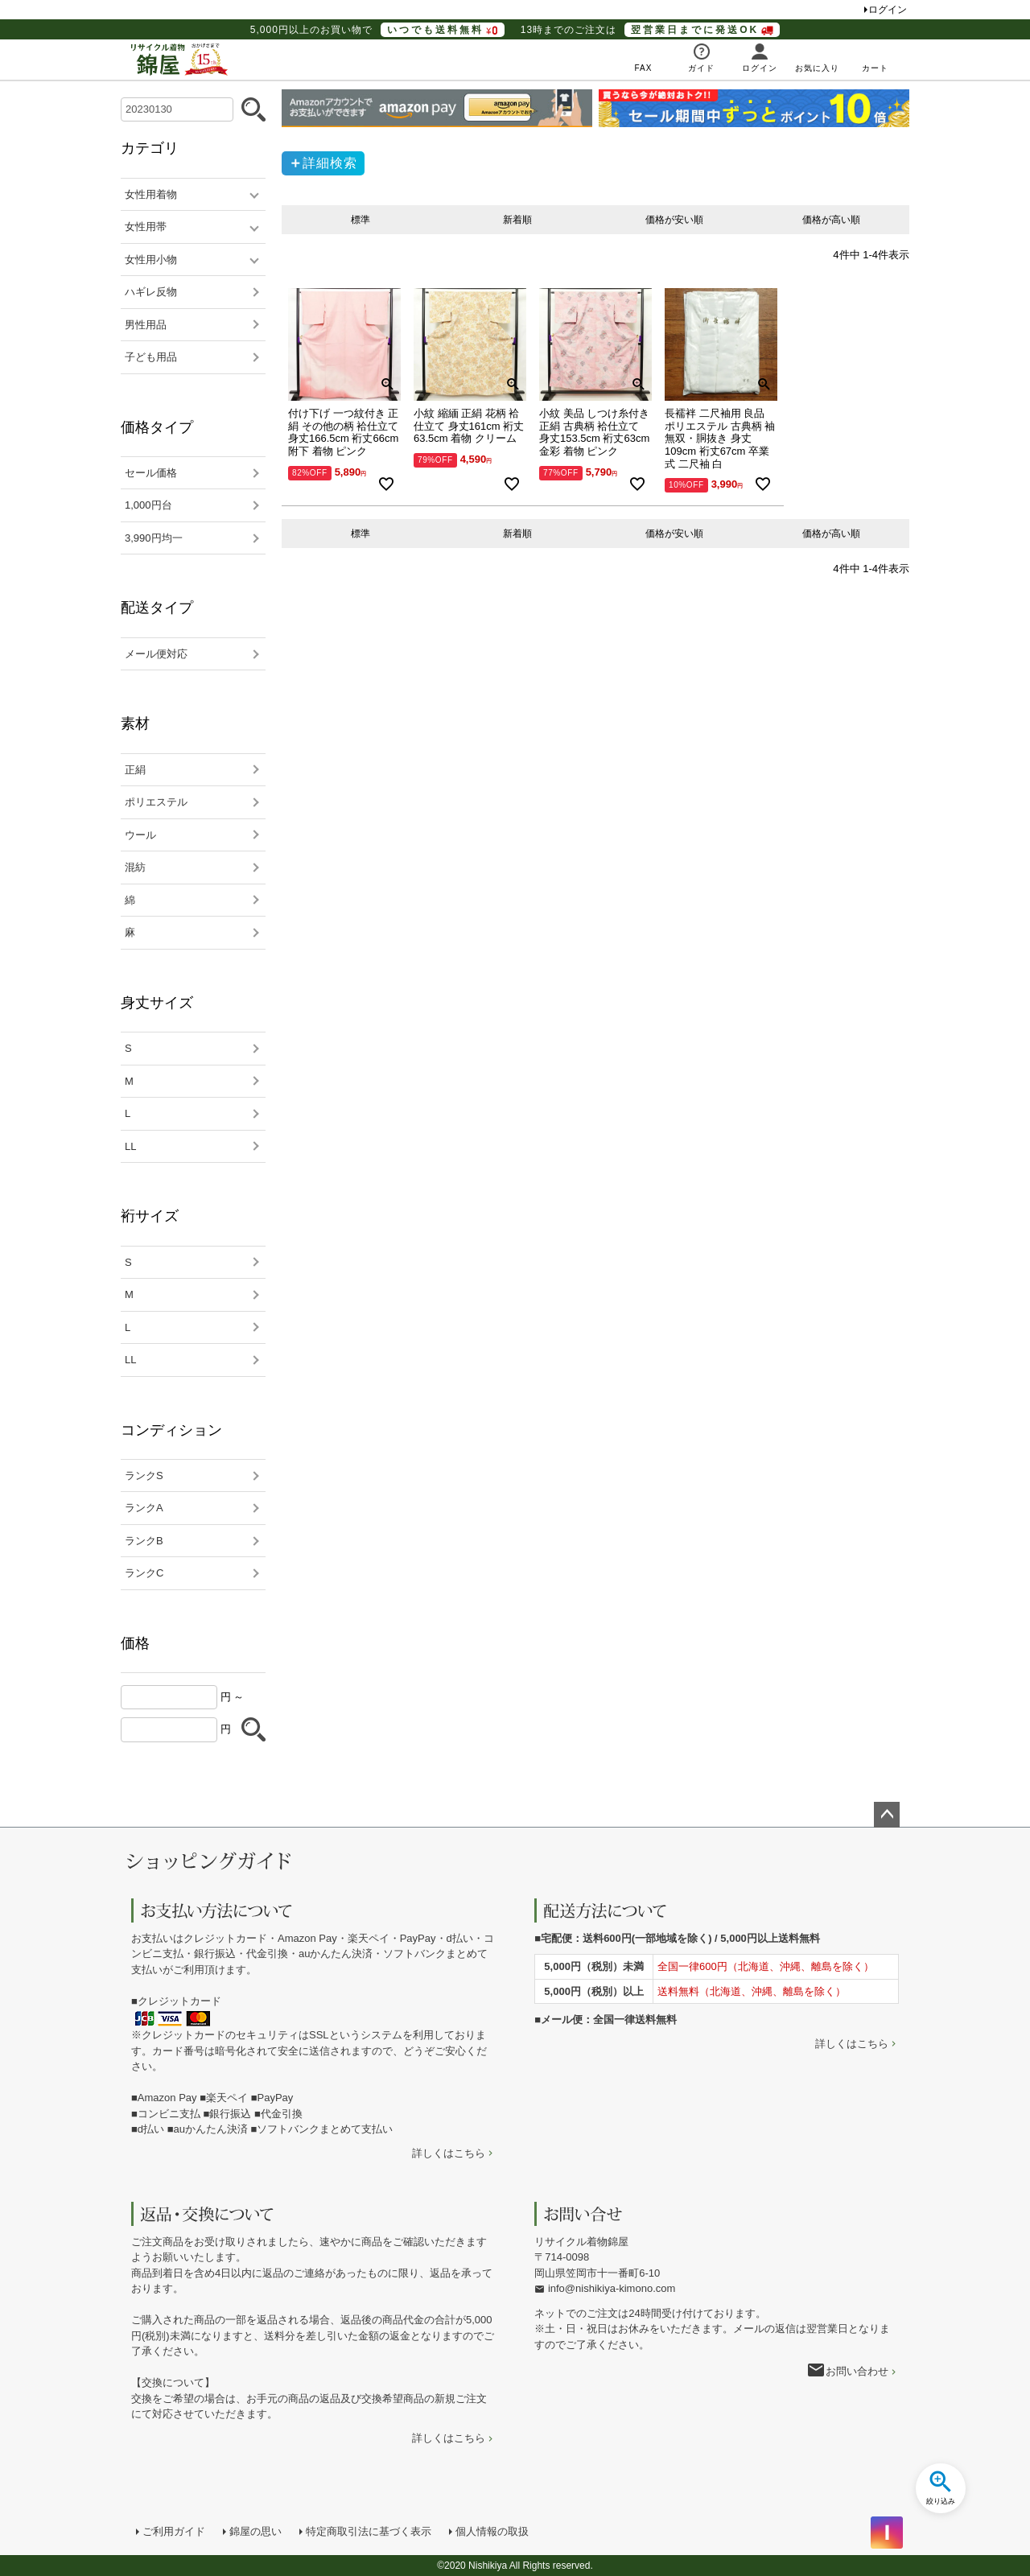  Describe the element at coordinates (151, 357) in the screenshot. I see `子ども用品` at that location.